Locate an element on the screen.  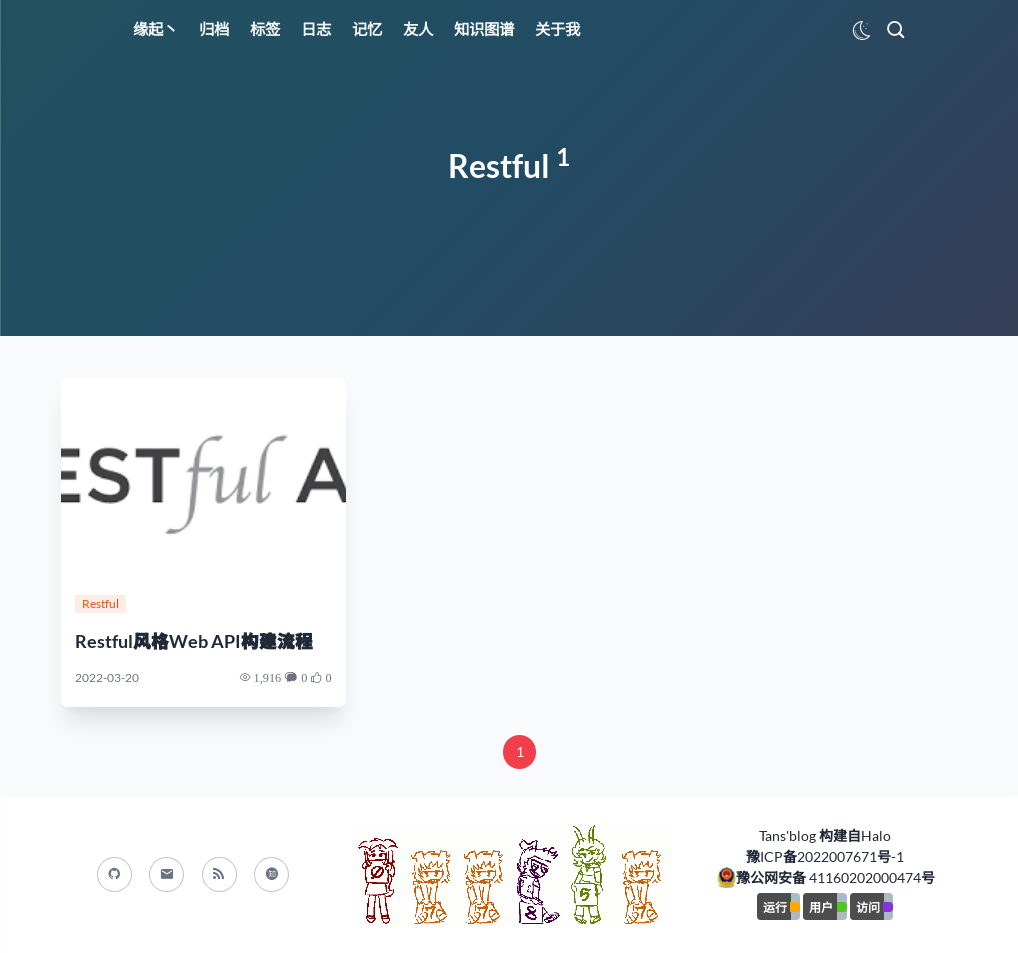
标签 is located at coordinates (265, 29).